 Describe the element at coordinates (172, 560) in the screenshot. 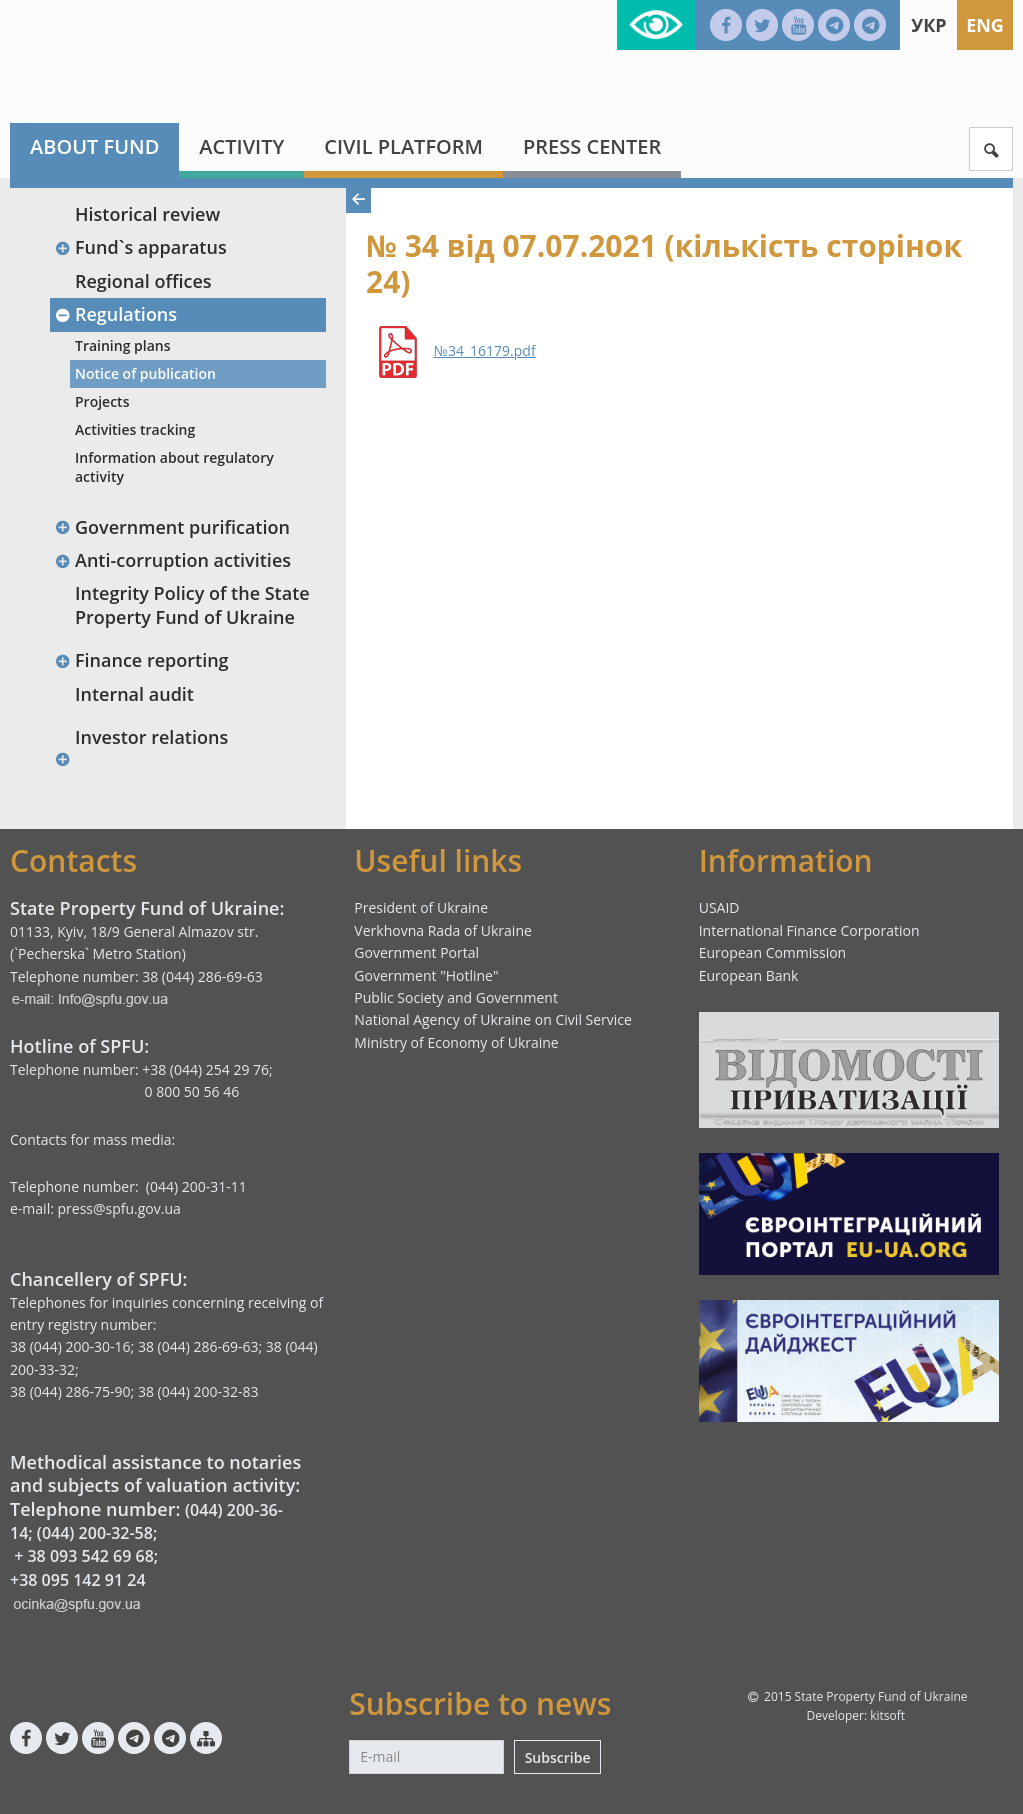

I see `Anti-corruption activities` at that location.